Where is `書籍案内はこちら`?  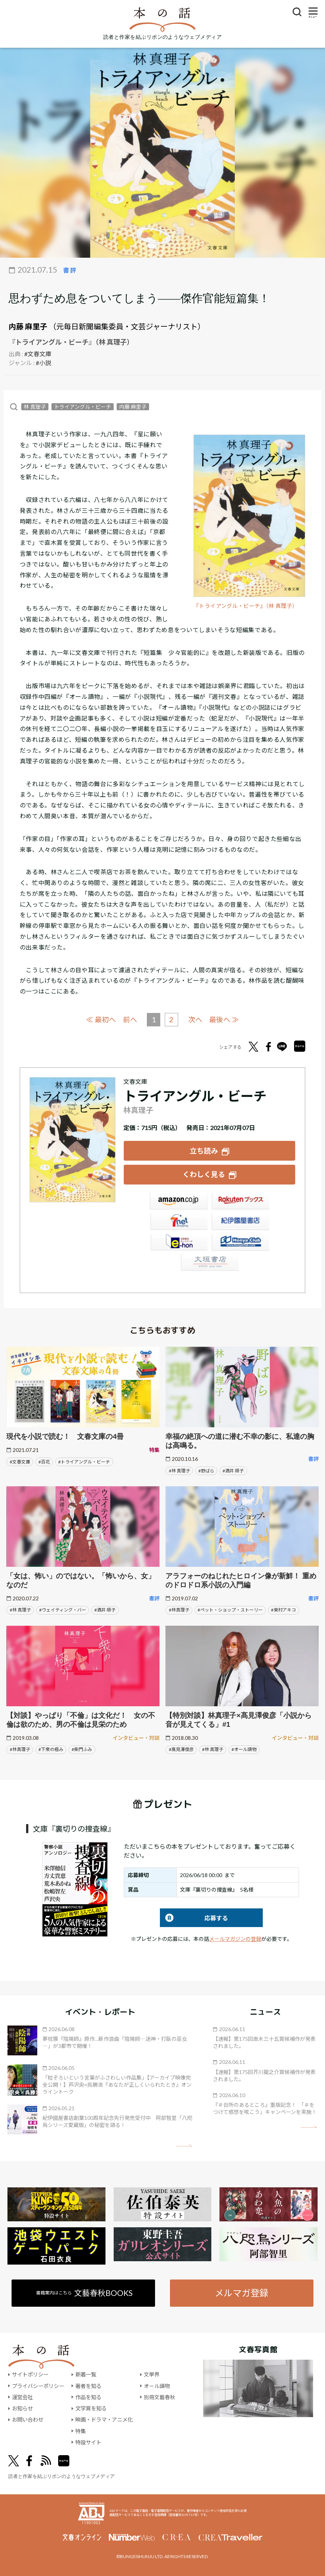
書籍案内はこちら is located at coordinates (84, 2292).